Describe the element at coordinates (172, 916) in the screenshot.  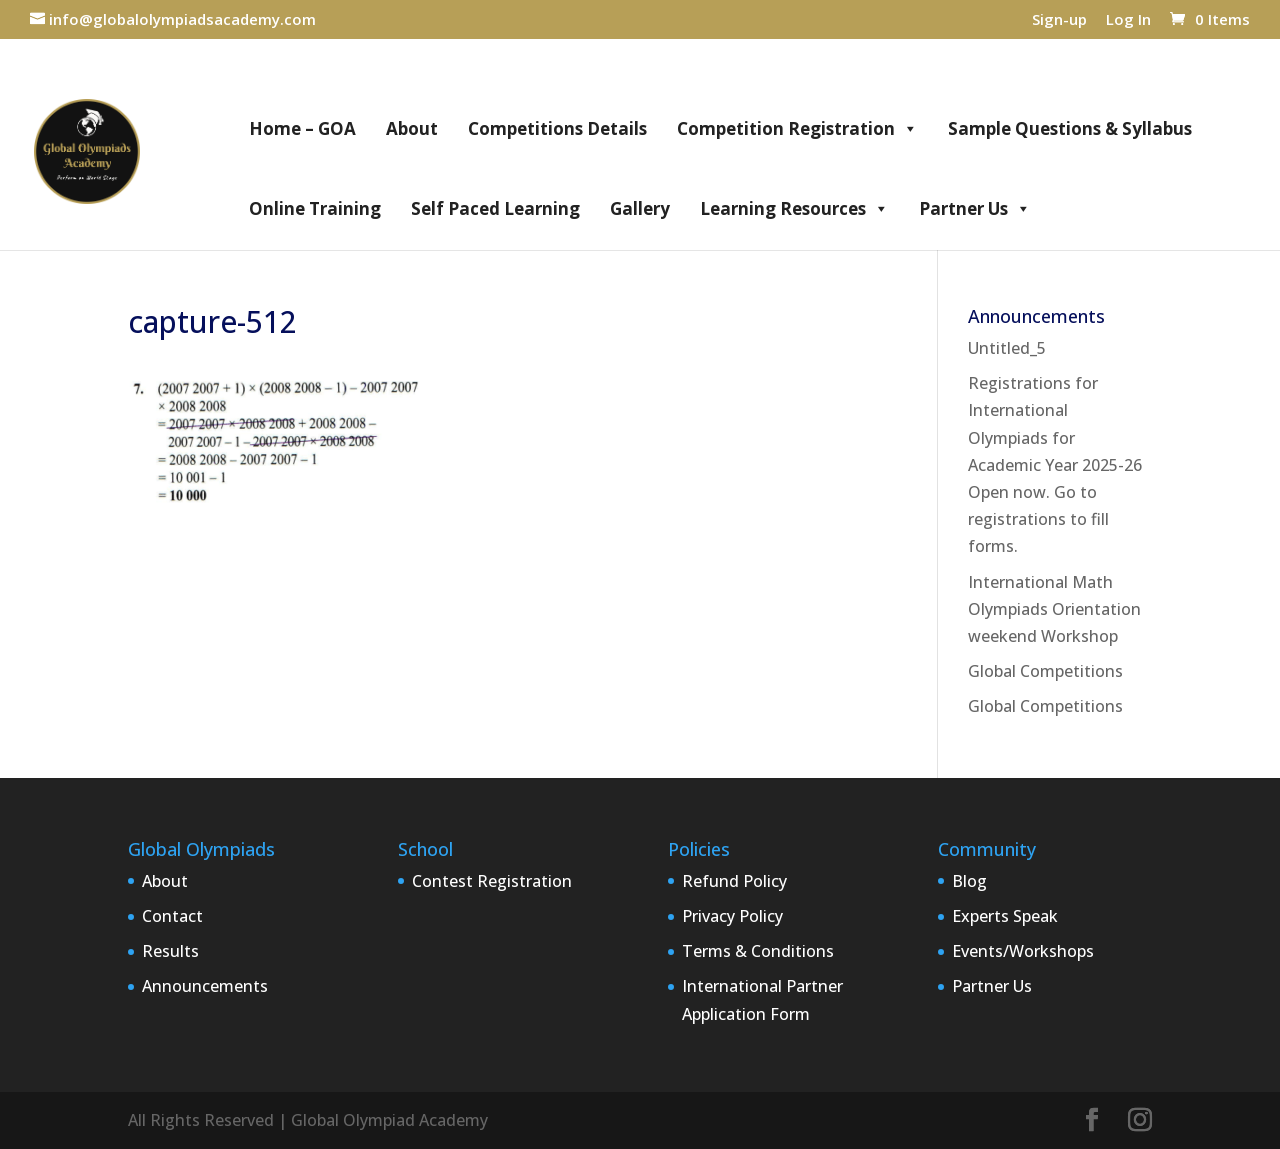
I see `Contact` at that location.